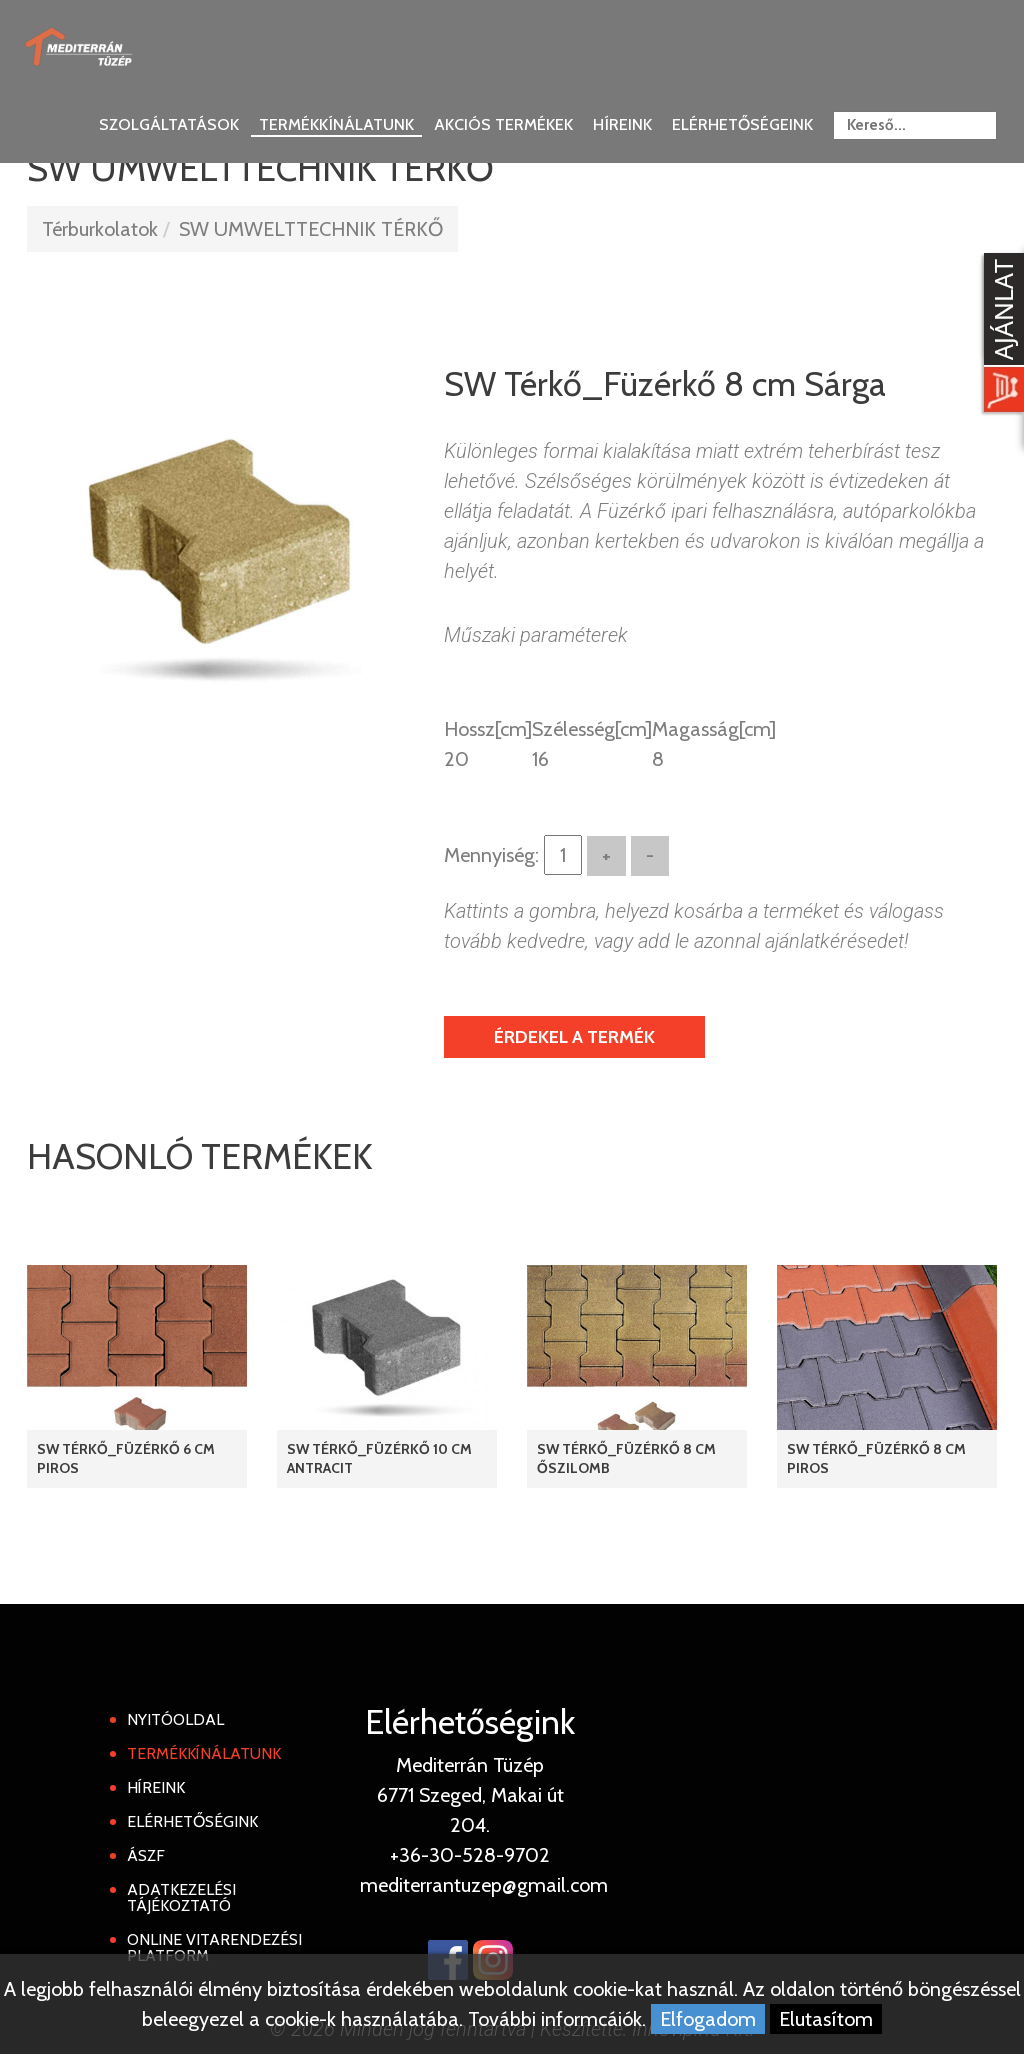 Image resolution: width=1024 pixels, height=2054 pixels. What do you see at coordinates (503, 124) in the screenshot?
I see `Akciós termékek` at bounding box center [503, 124].